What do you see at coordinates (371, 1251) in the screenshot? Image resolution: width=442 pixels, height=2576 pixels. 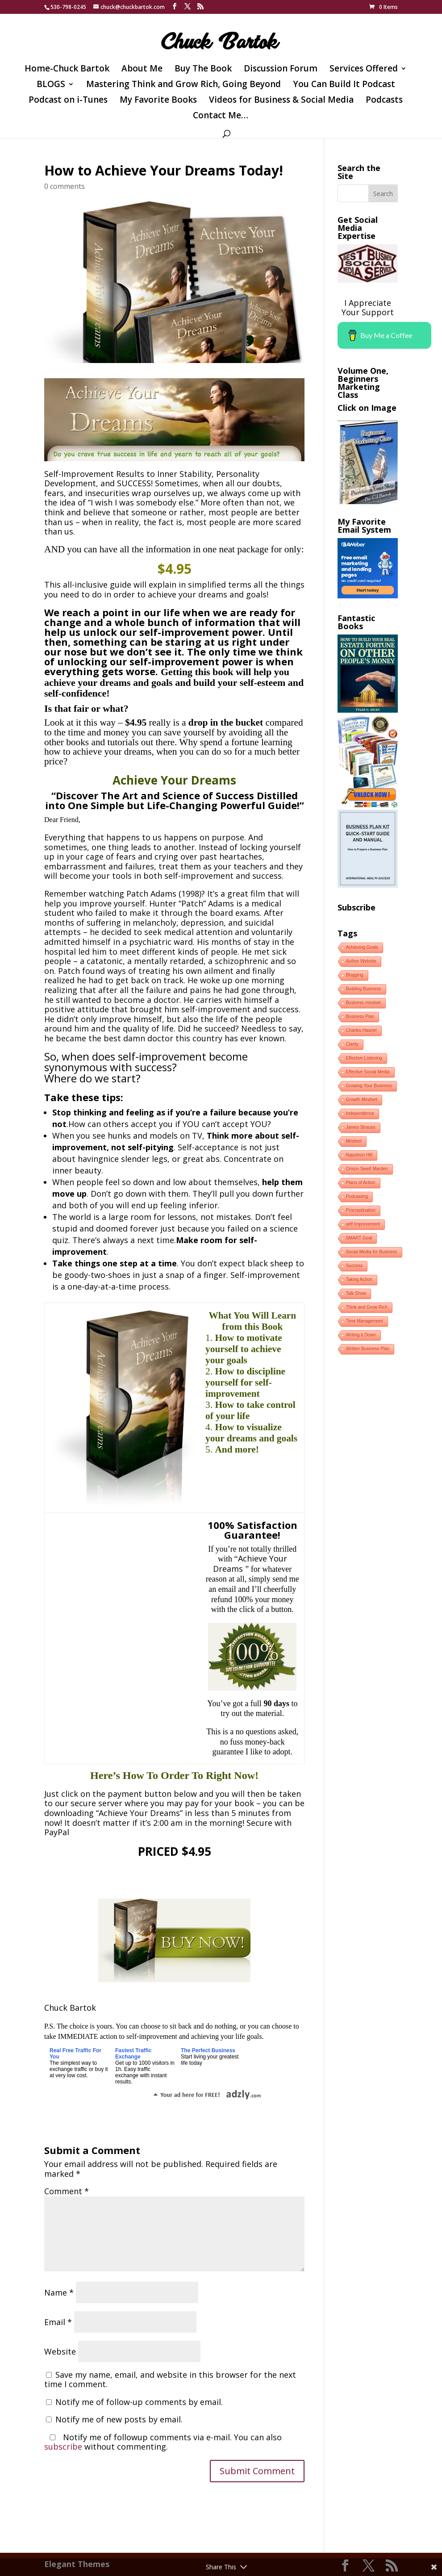 I see `Social Media for Business` at bounding box center [371, 1251].